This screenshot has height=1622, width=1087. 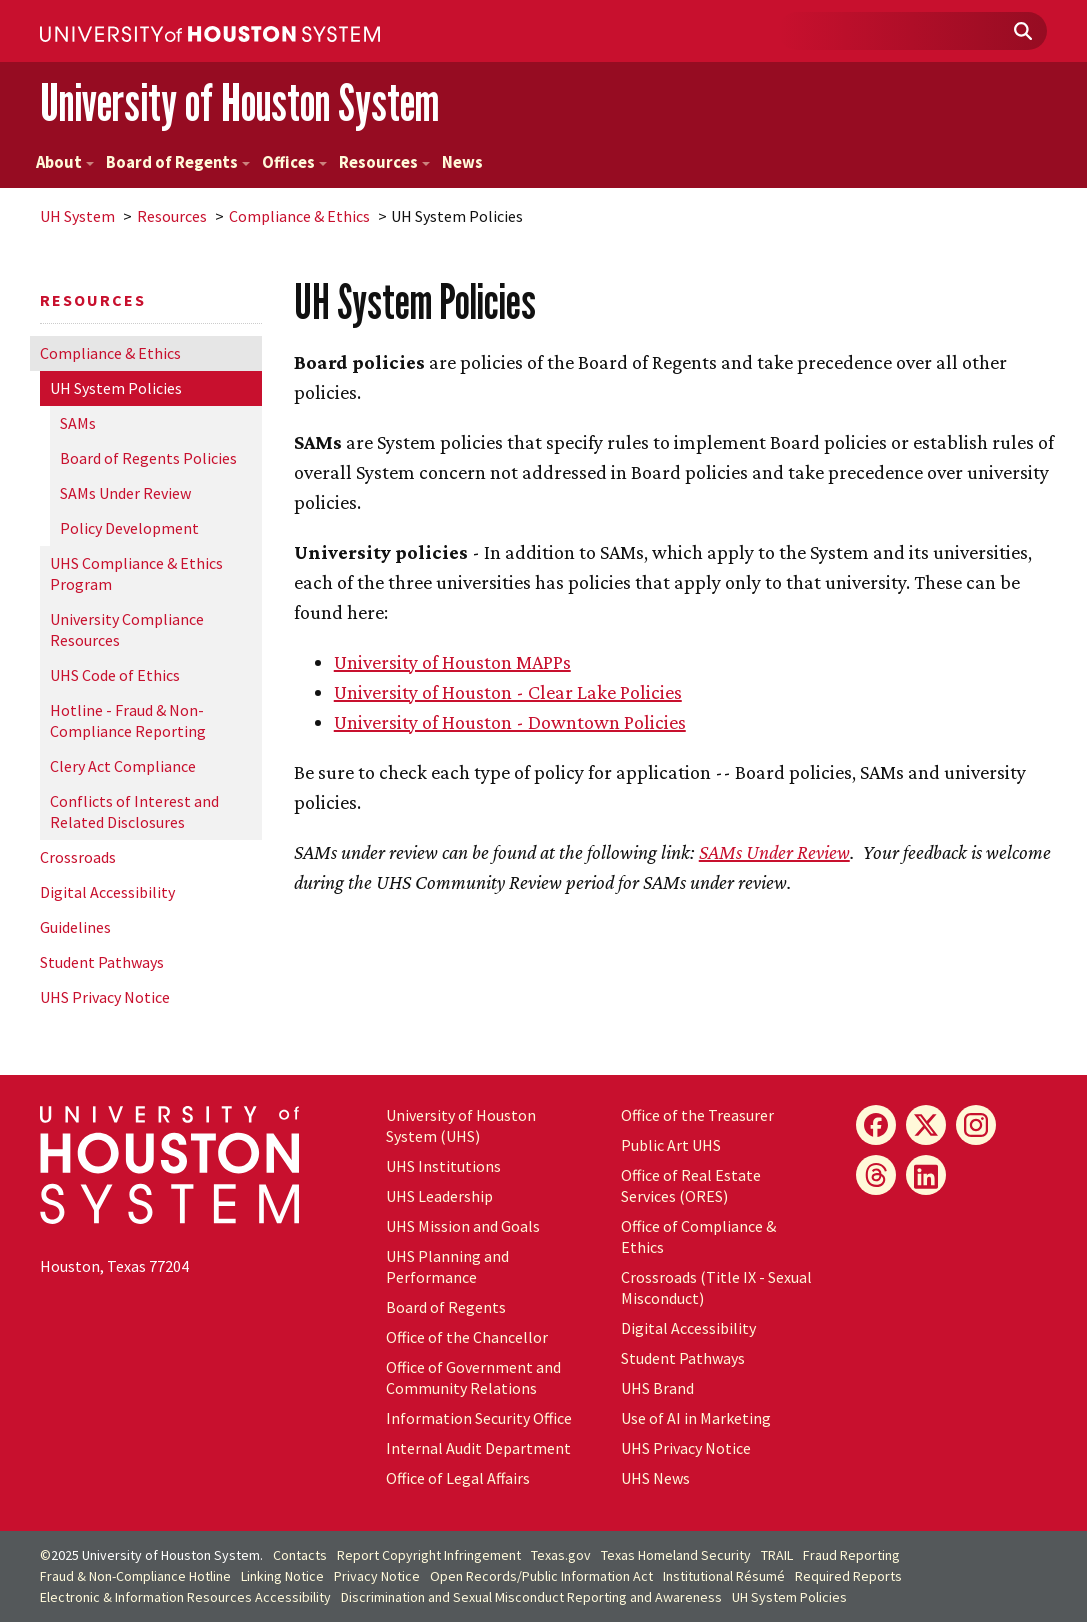 I want to click on Open Records/Public Information Act, so click(x=541, y=1576).